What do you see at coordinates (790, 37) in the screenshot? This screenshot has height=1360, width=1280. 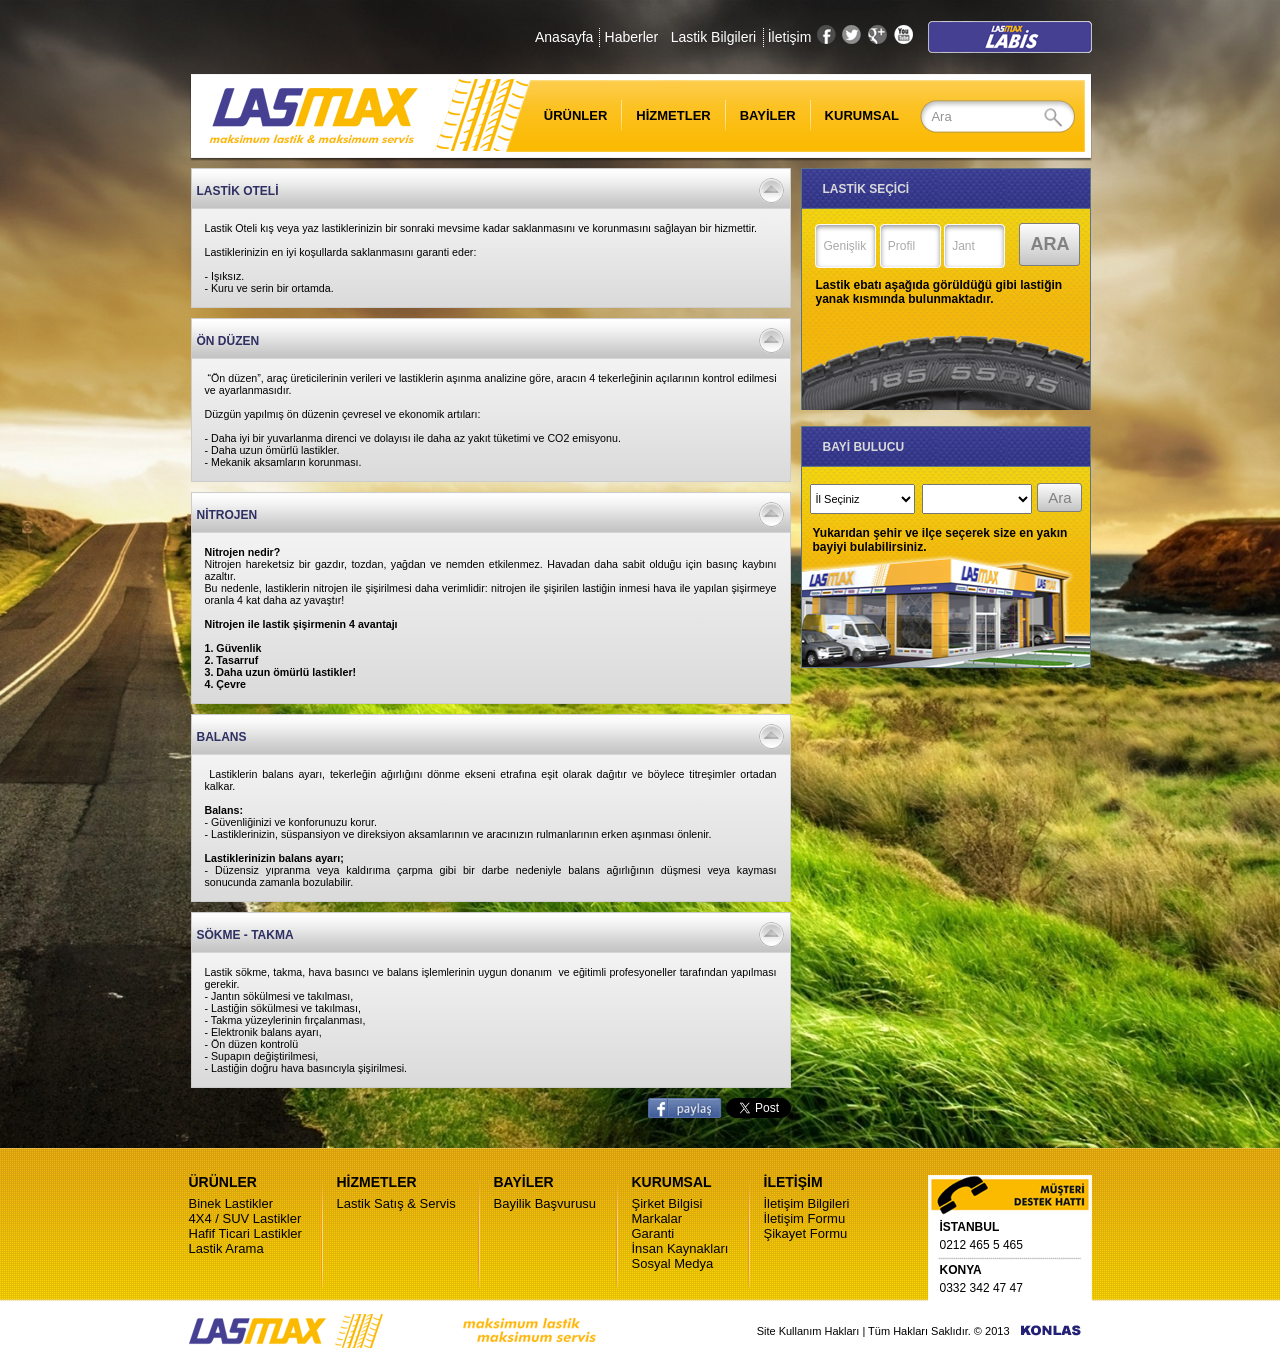 I see `İletişim` at bounding box center [790, 37].